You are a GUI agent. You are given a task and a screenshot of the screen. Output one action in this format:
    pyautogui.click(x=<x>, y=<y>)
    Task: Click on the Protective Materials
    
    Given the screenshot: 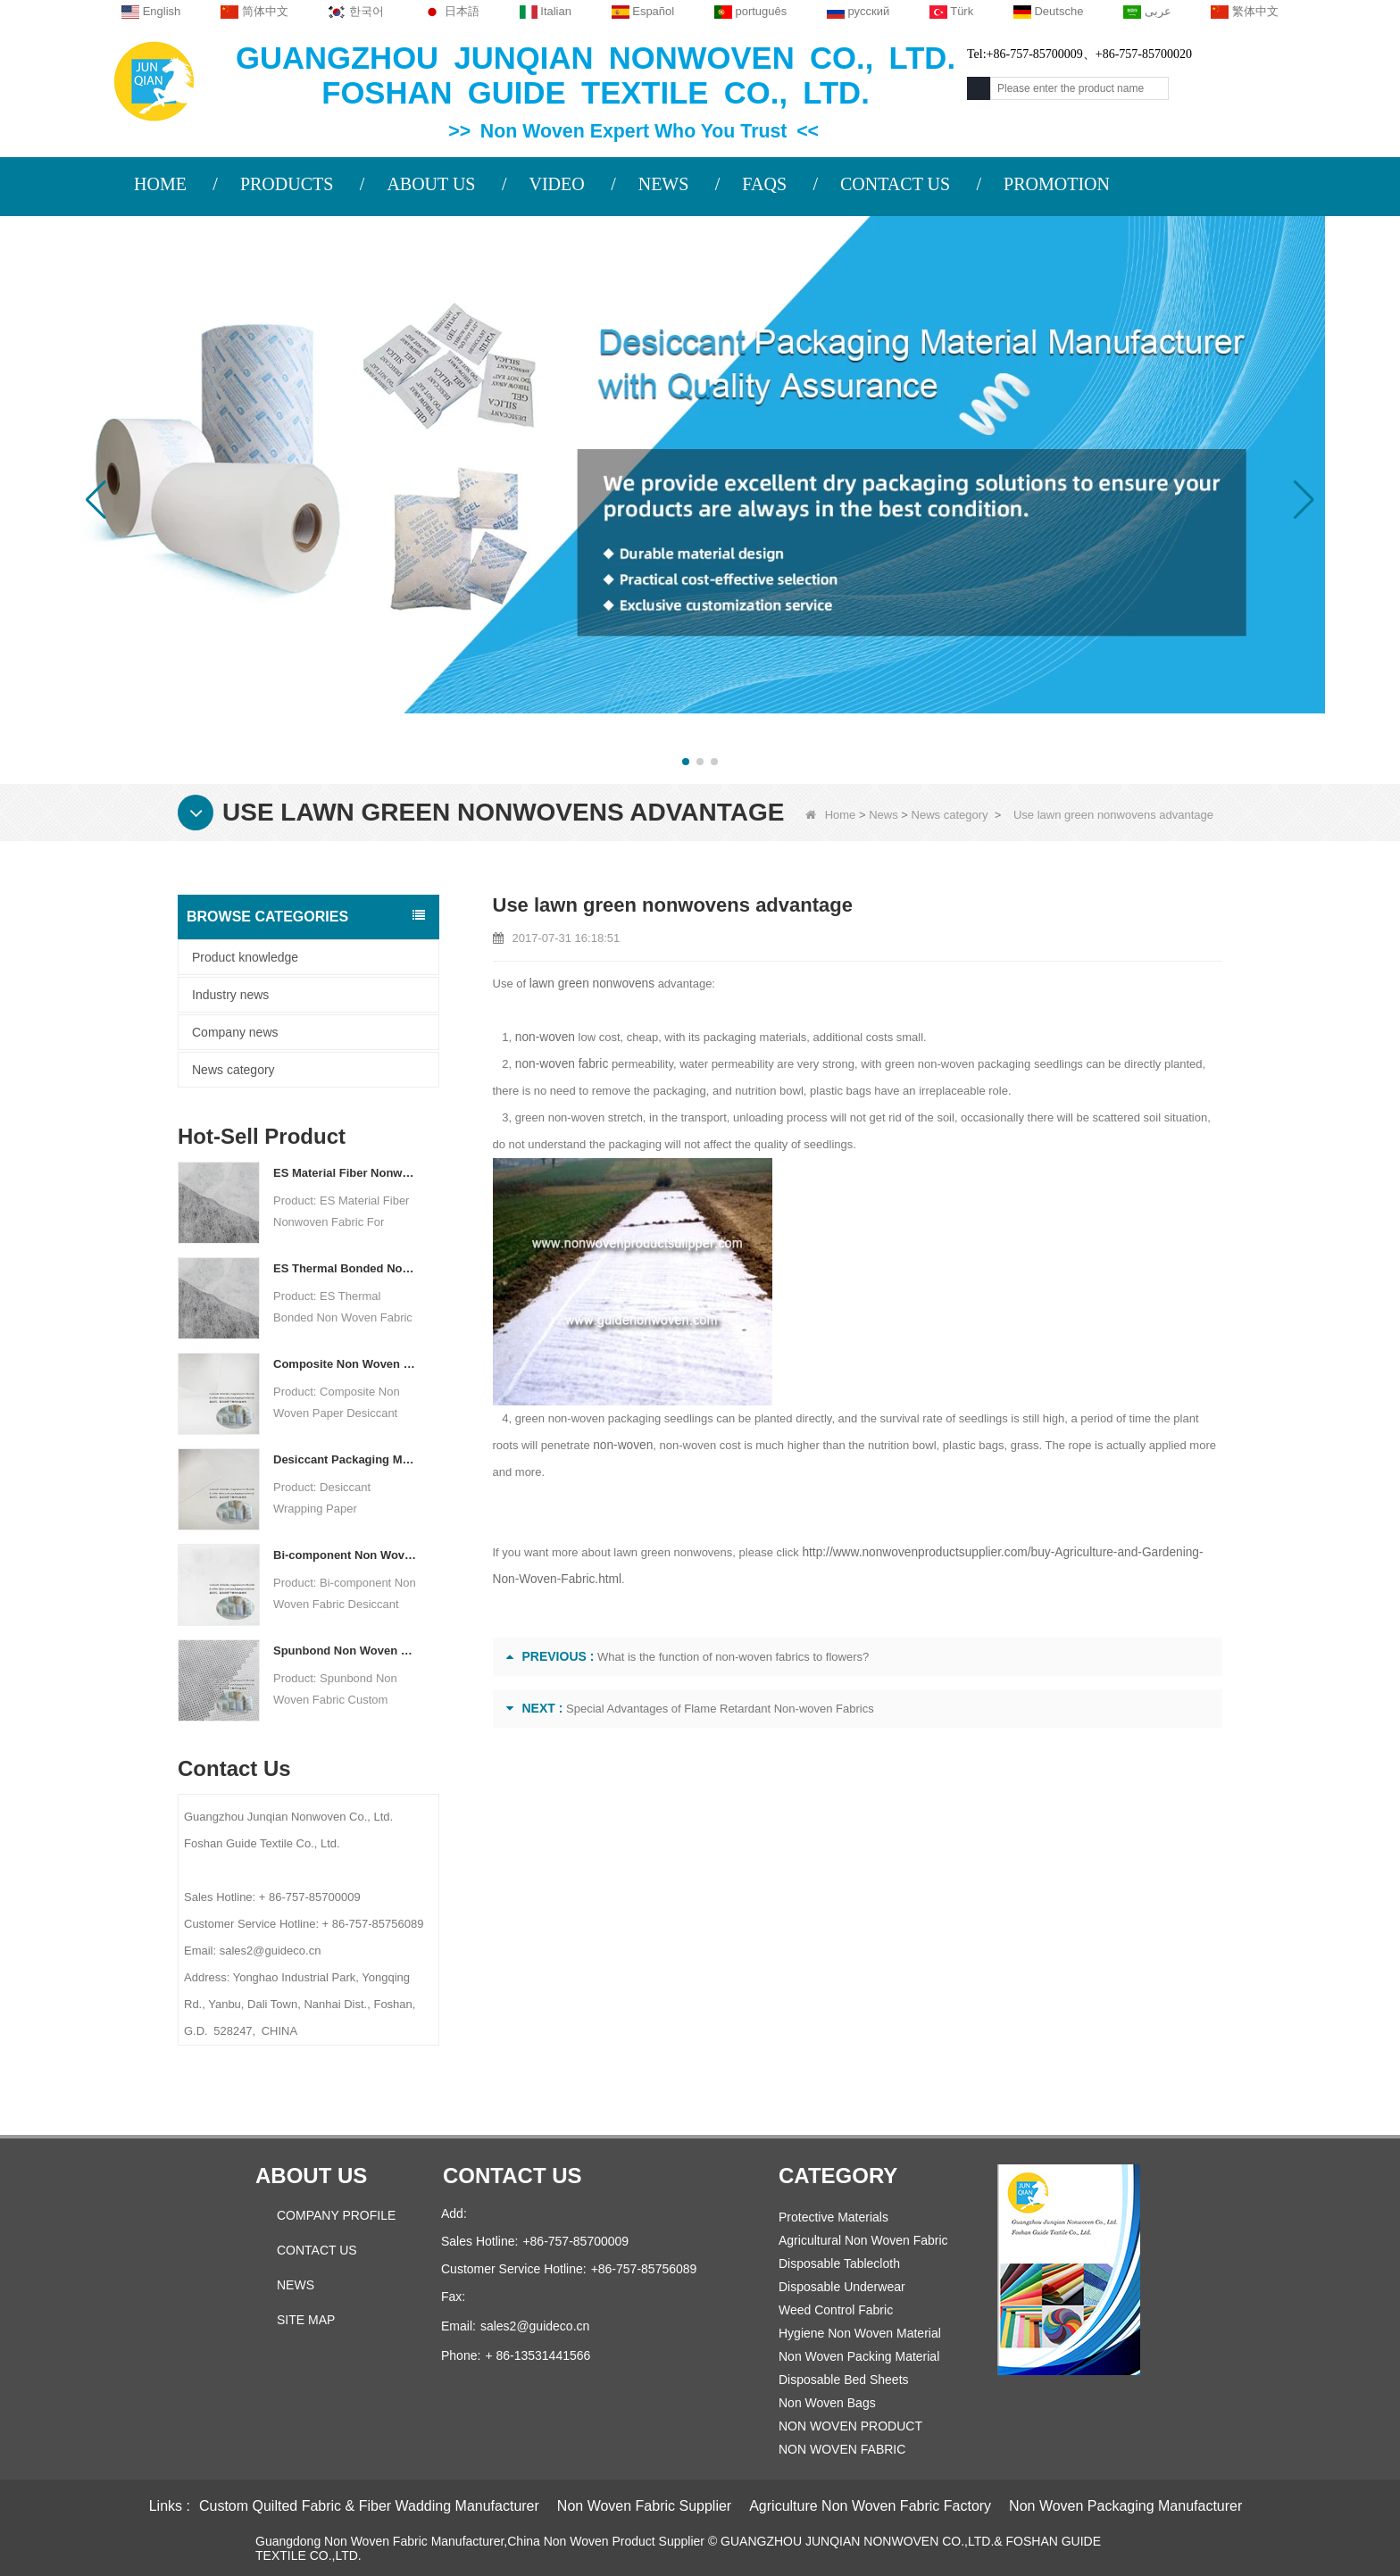 What is the action you would take?
    pyautogui.click(x=833, y=2217)
    